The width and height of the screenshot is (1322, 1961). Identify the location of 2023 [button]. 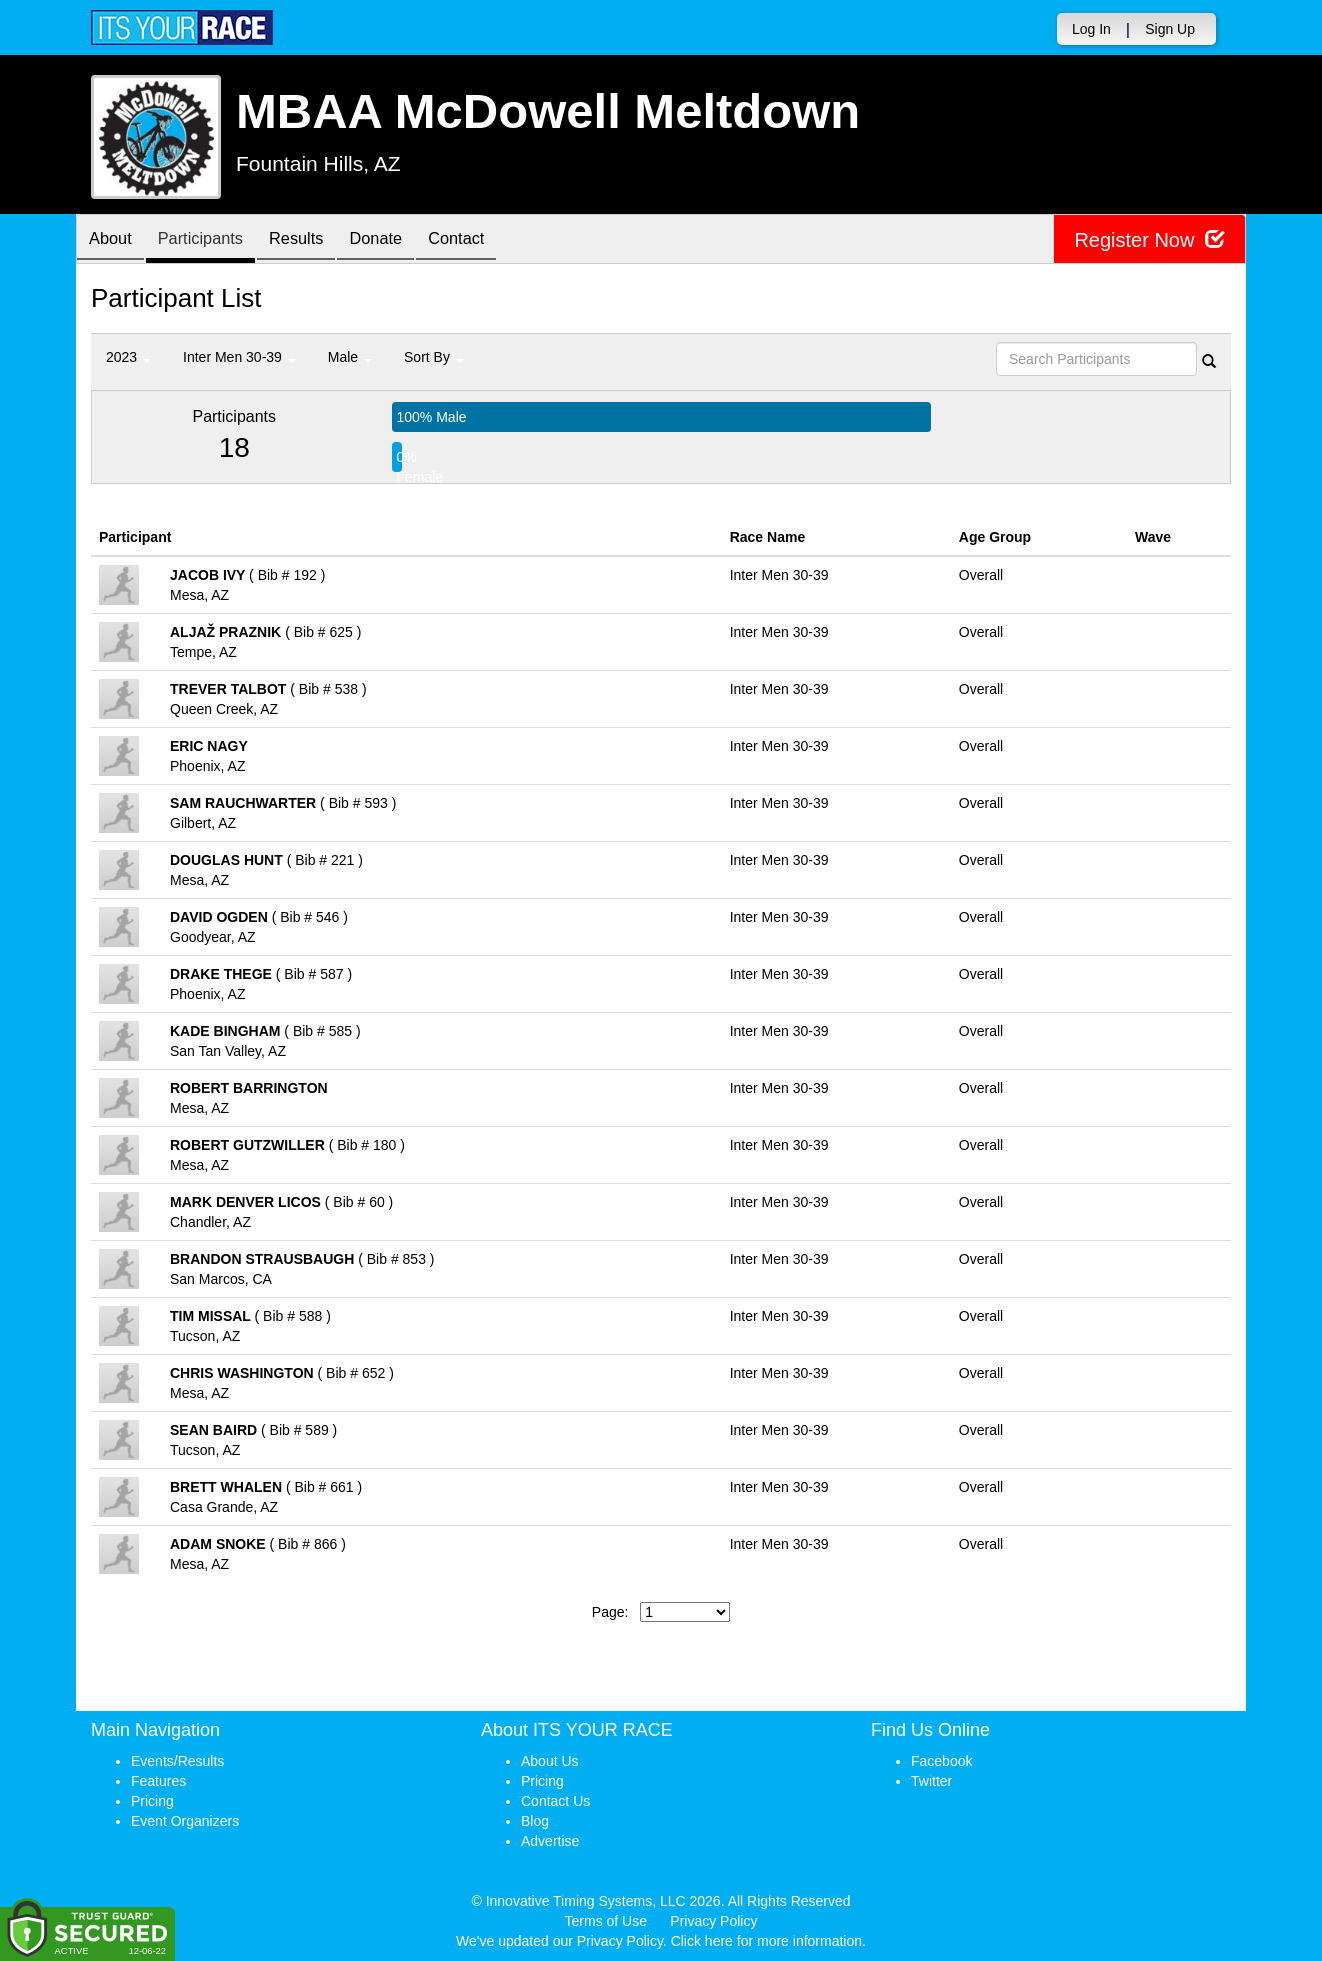
(128, 357).